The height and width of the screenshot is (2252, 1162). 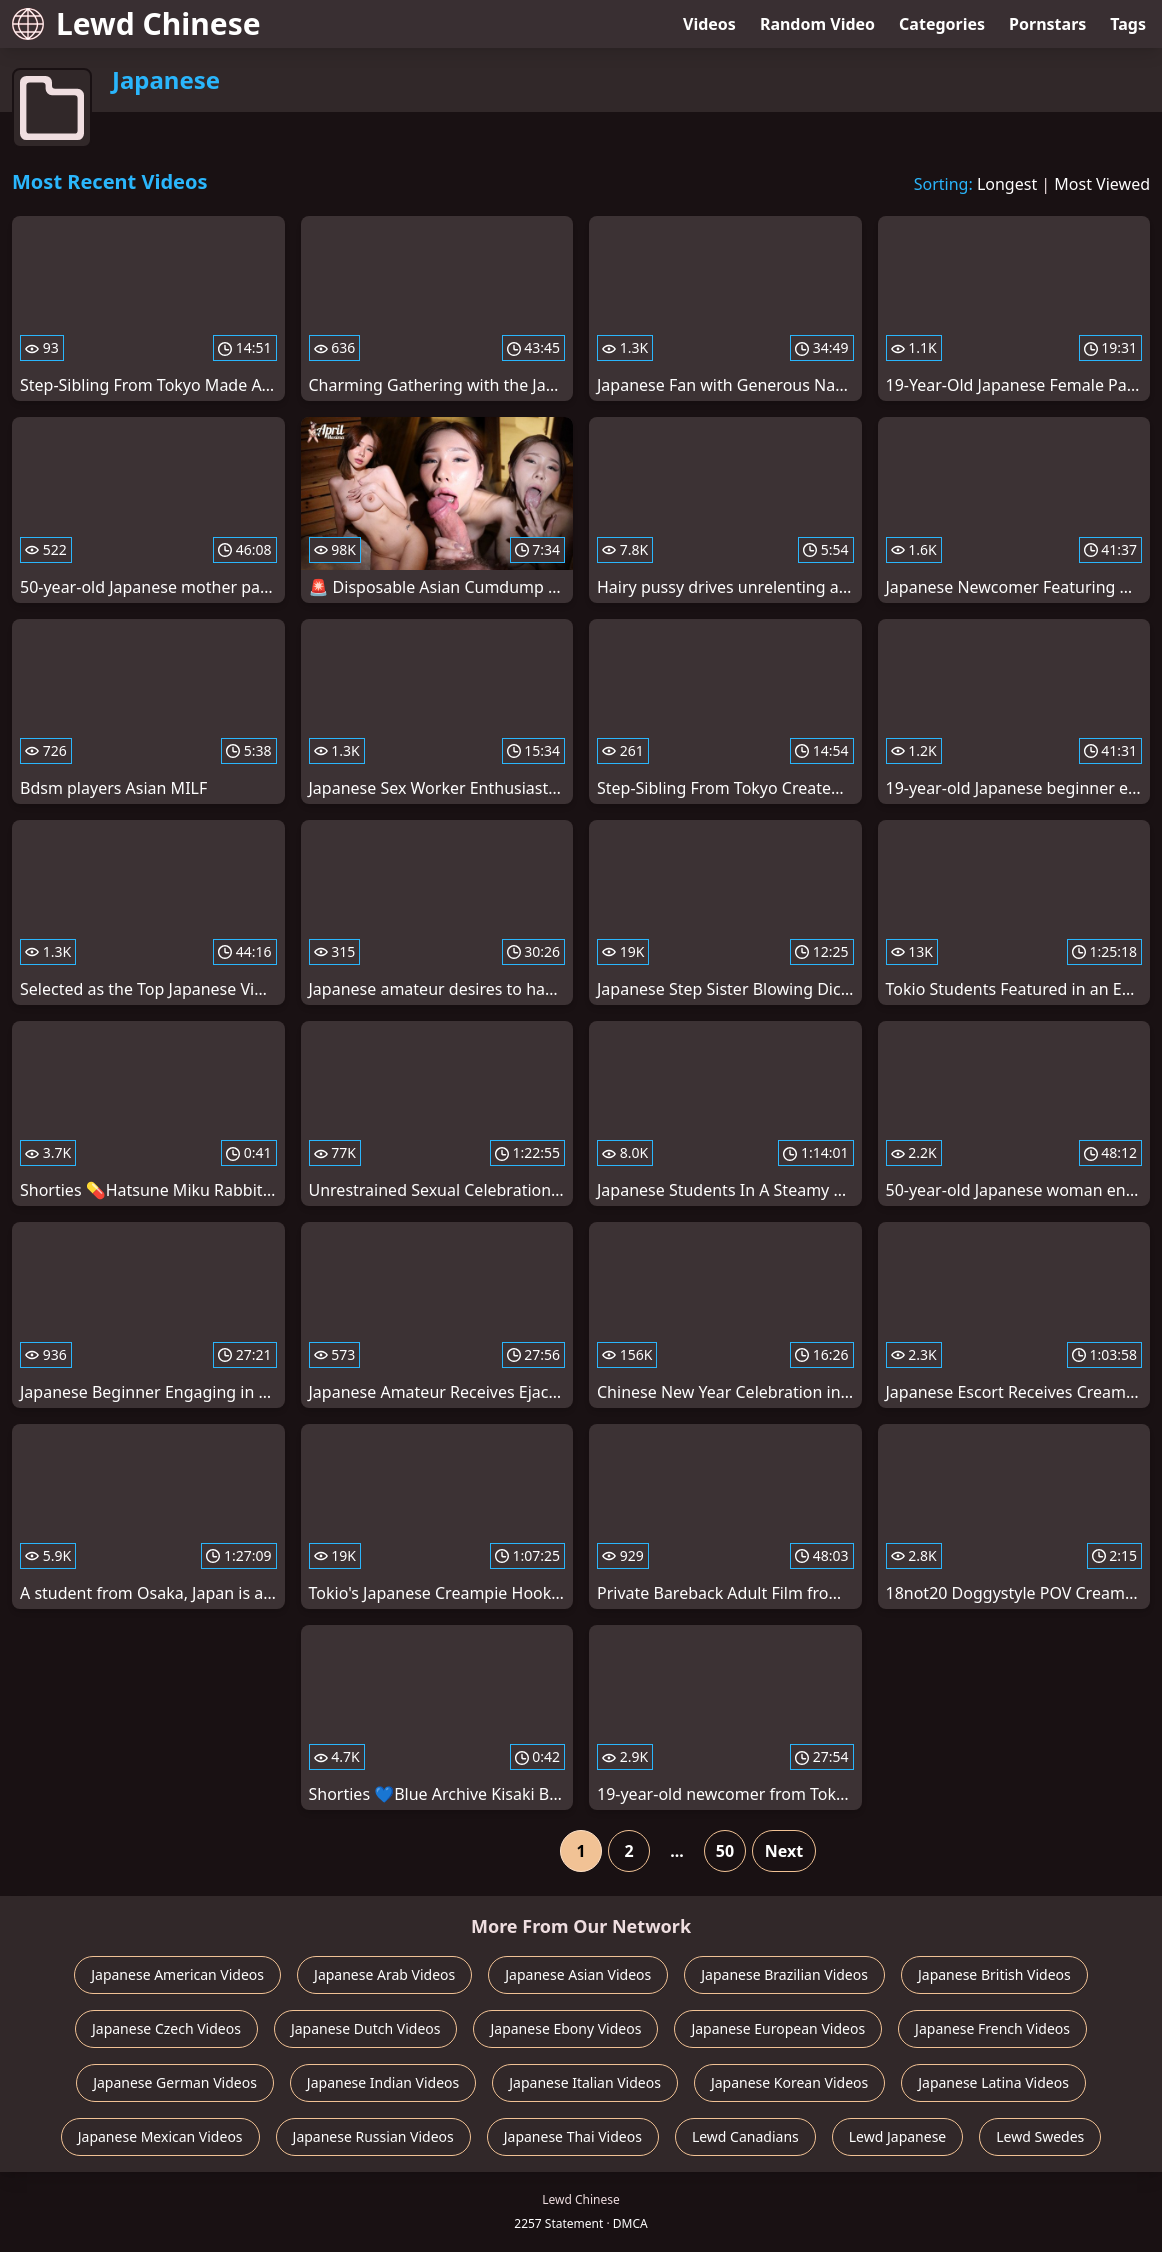 What do you see at coordinates (784, 1974) in the screenshot?
I see `Japanese Brazilian Videos` at bounding box center [784, 1974].